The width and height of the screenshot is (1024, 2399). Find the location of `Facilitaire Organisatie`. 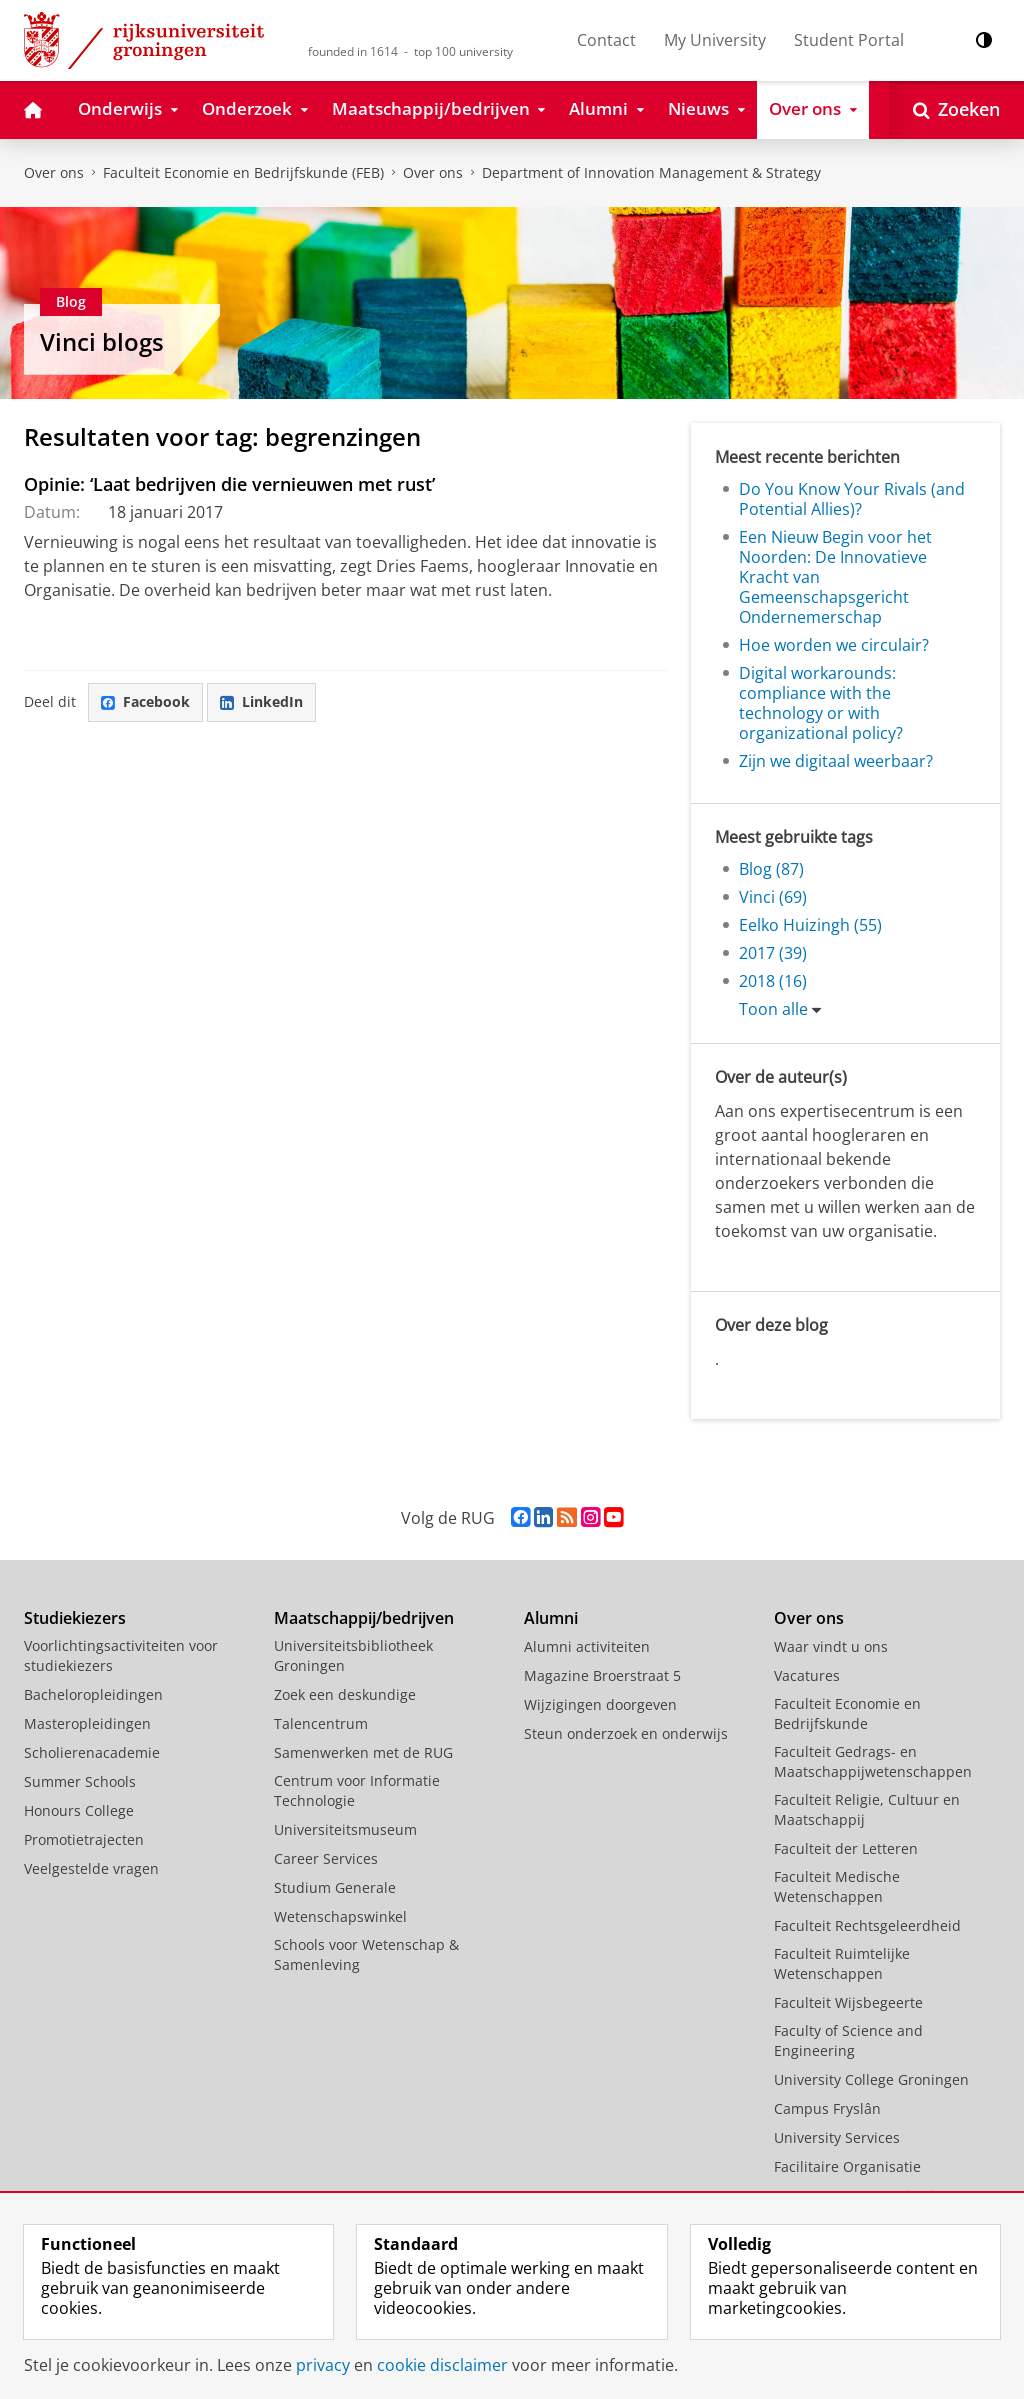

Facilitaire Organisatie is located at coordinates (847, 2166).